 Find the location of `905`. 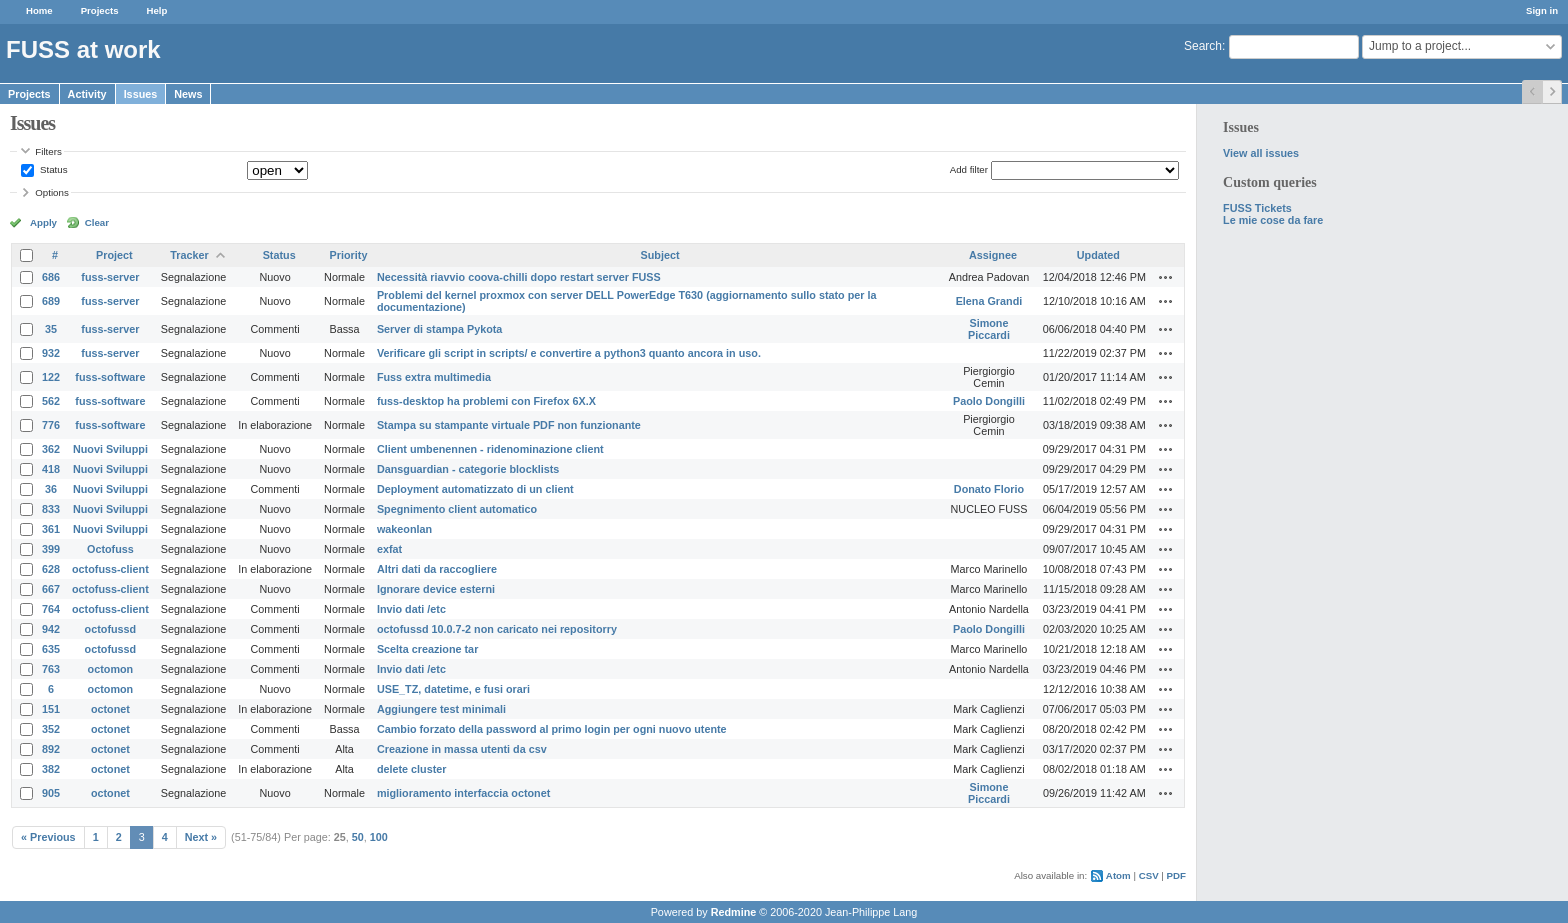

905 is located at coordinates (51, 793).